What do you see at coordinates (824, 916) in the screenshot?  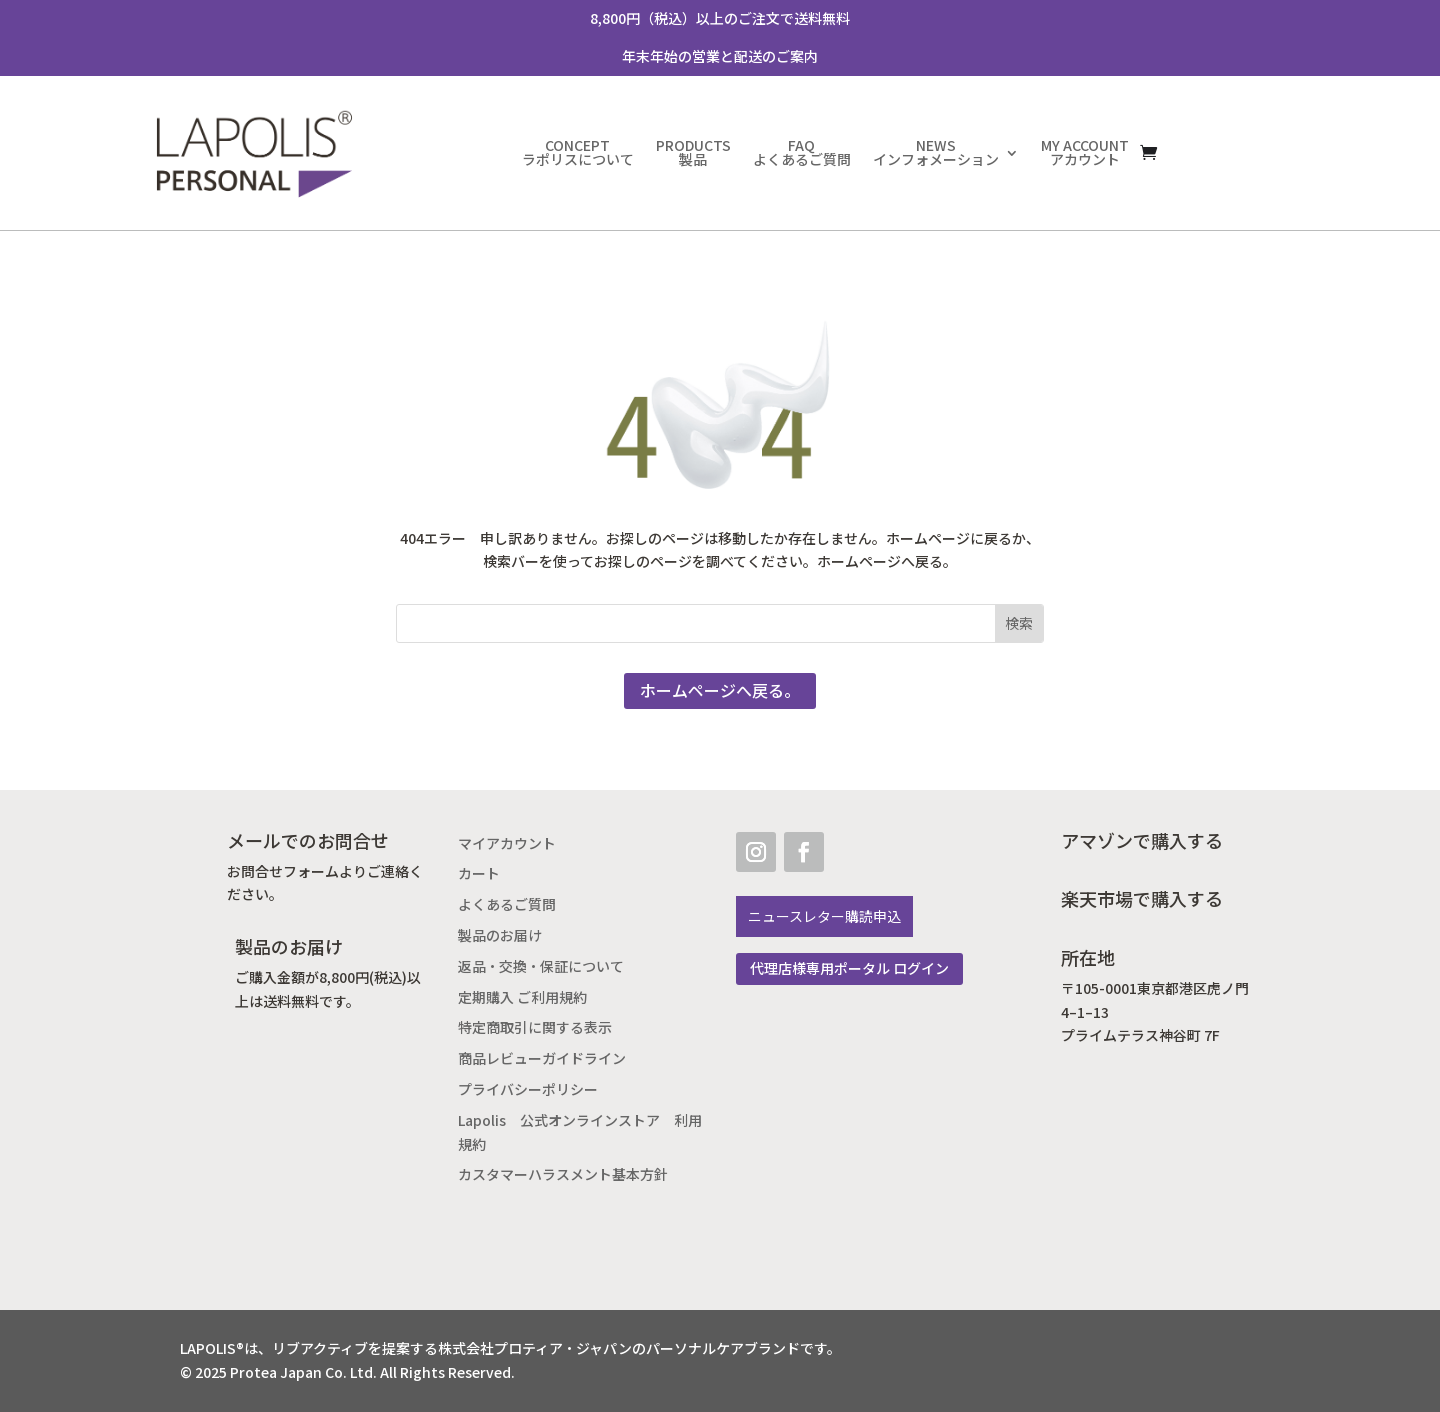 I see `ニュースレター購読申込` at bounding box center [824, 916].